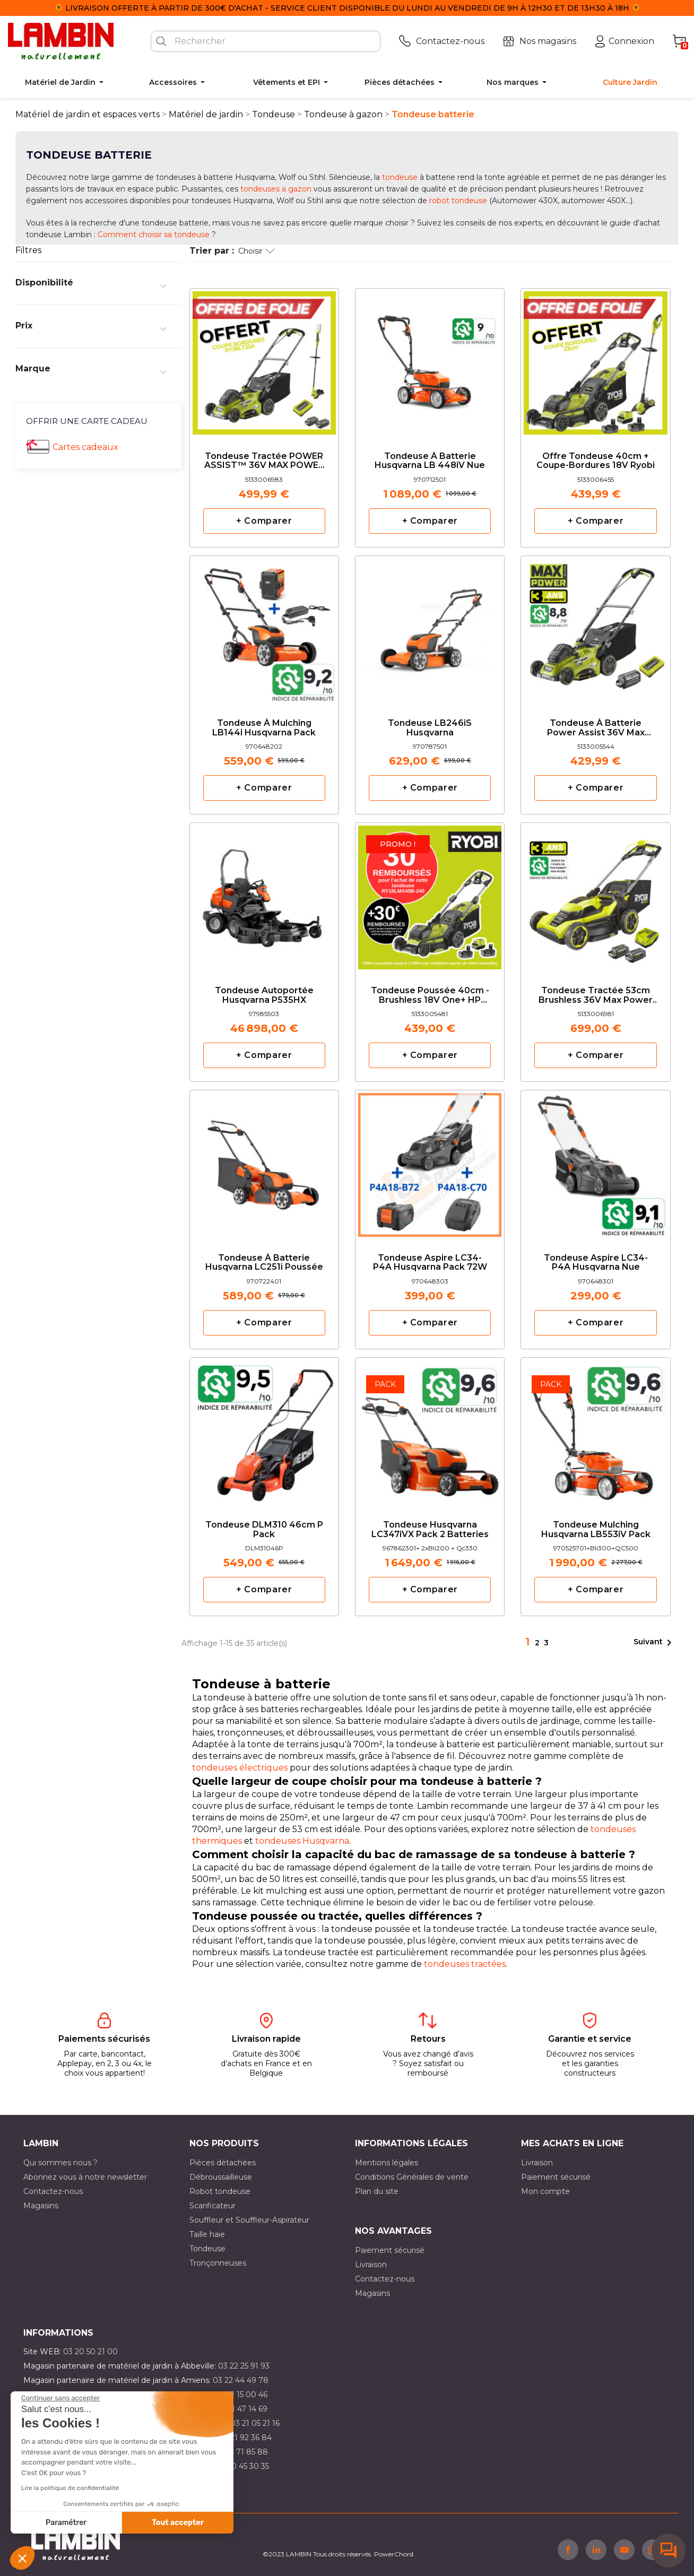  I want to click on Pièces détachées, so click(222, 2162).